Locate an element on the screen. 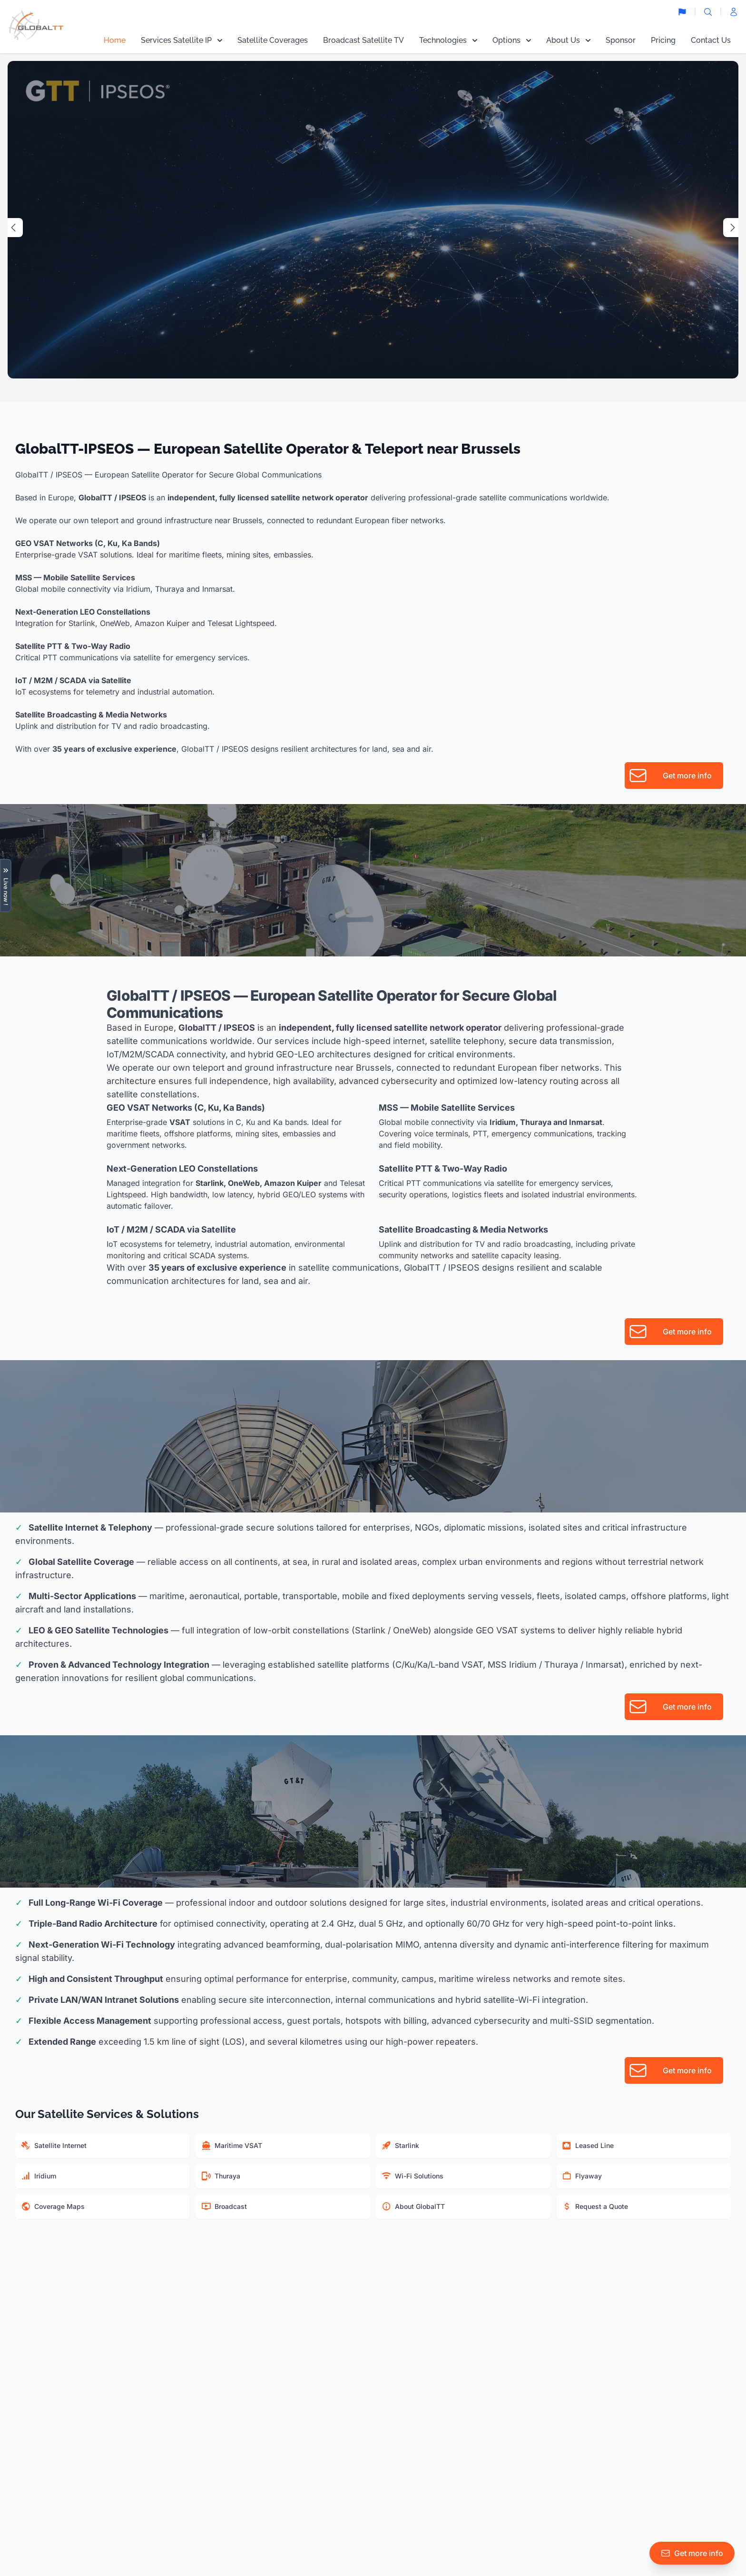  About Us is located at coordinates (568, 40).